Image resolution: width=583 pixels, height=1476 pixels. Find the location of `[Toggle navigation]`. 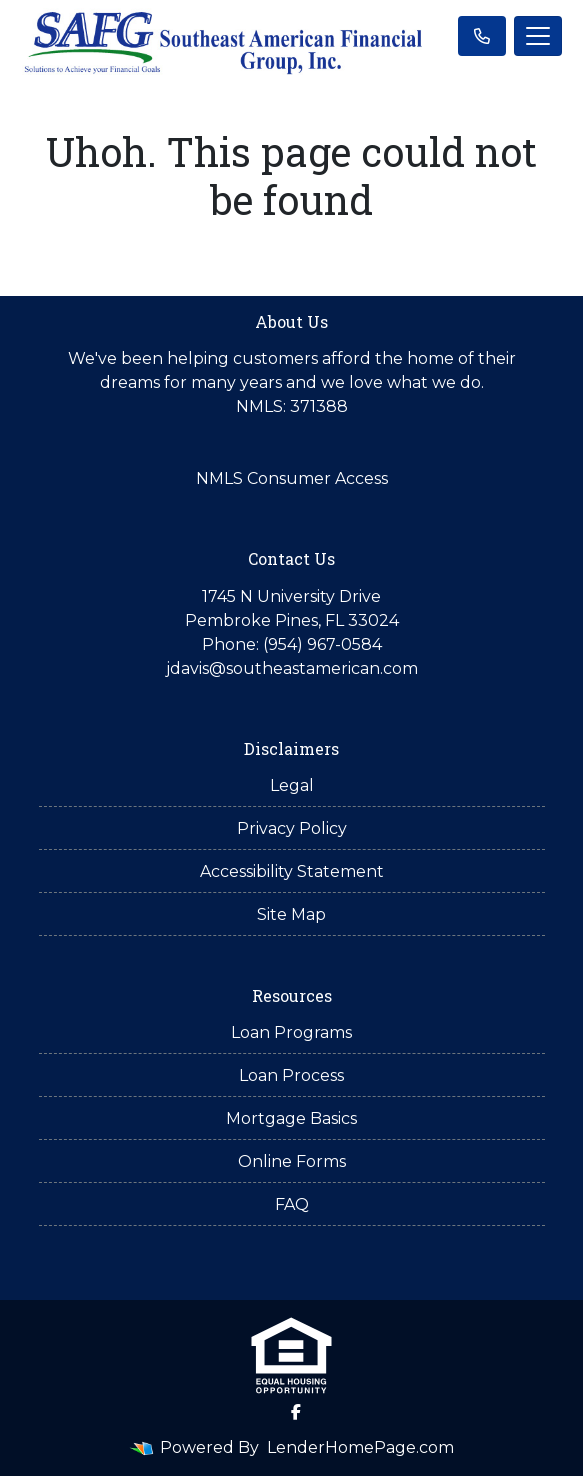

[Toggle navigation] is located at coordinates (538, 36).